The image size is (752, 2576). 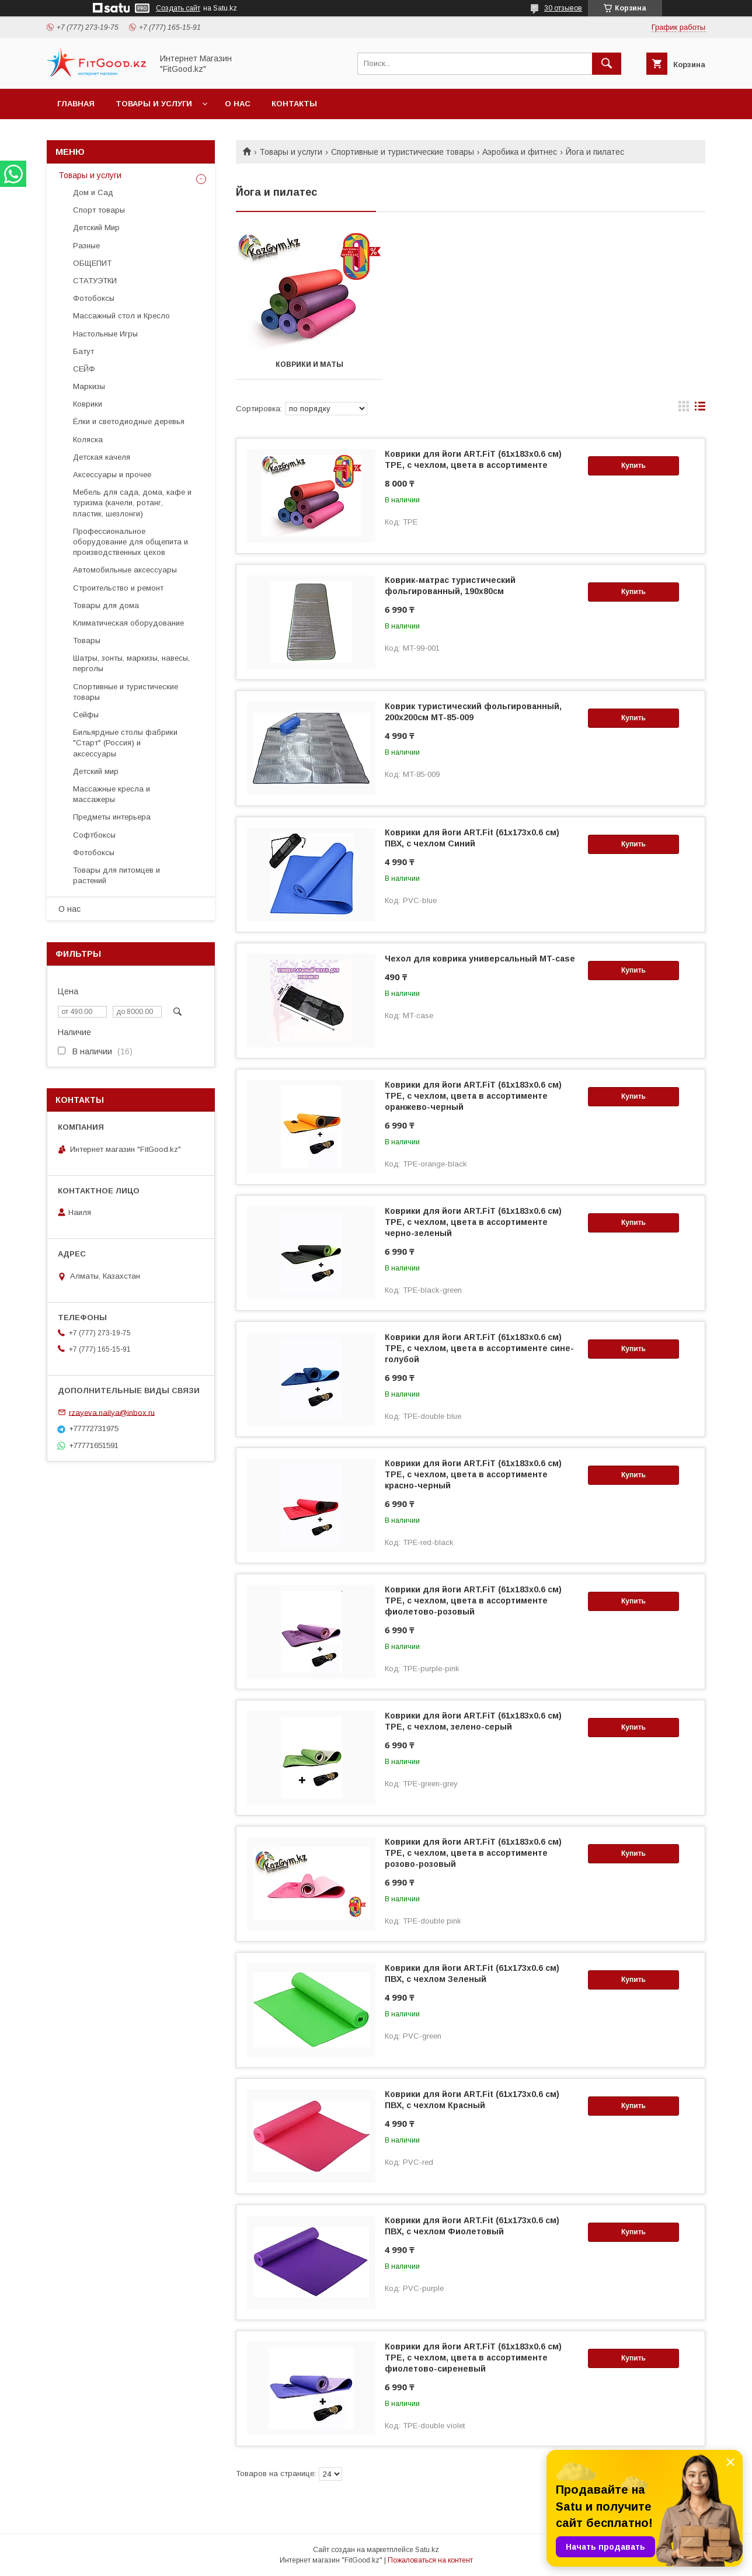 I want to click on Детский Мир, so click(x=96, y=227).